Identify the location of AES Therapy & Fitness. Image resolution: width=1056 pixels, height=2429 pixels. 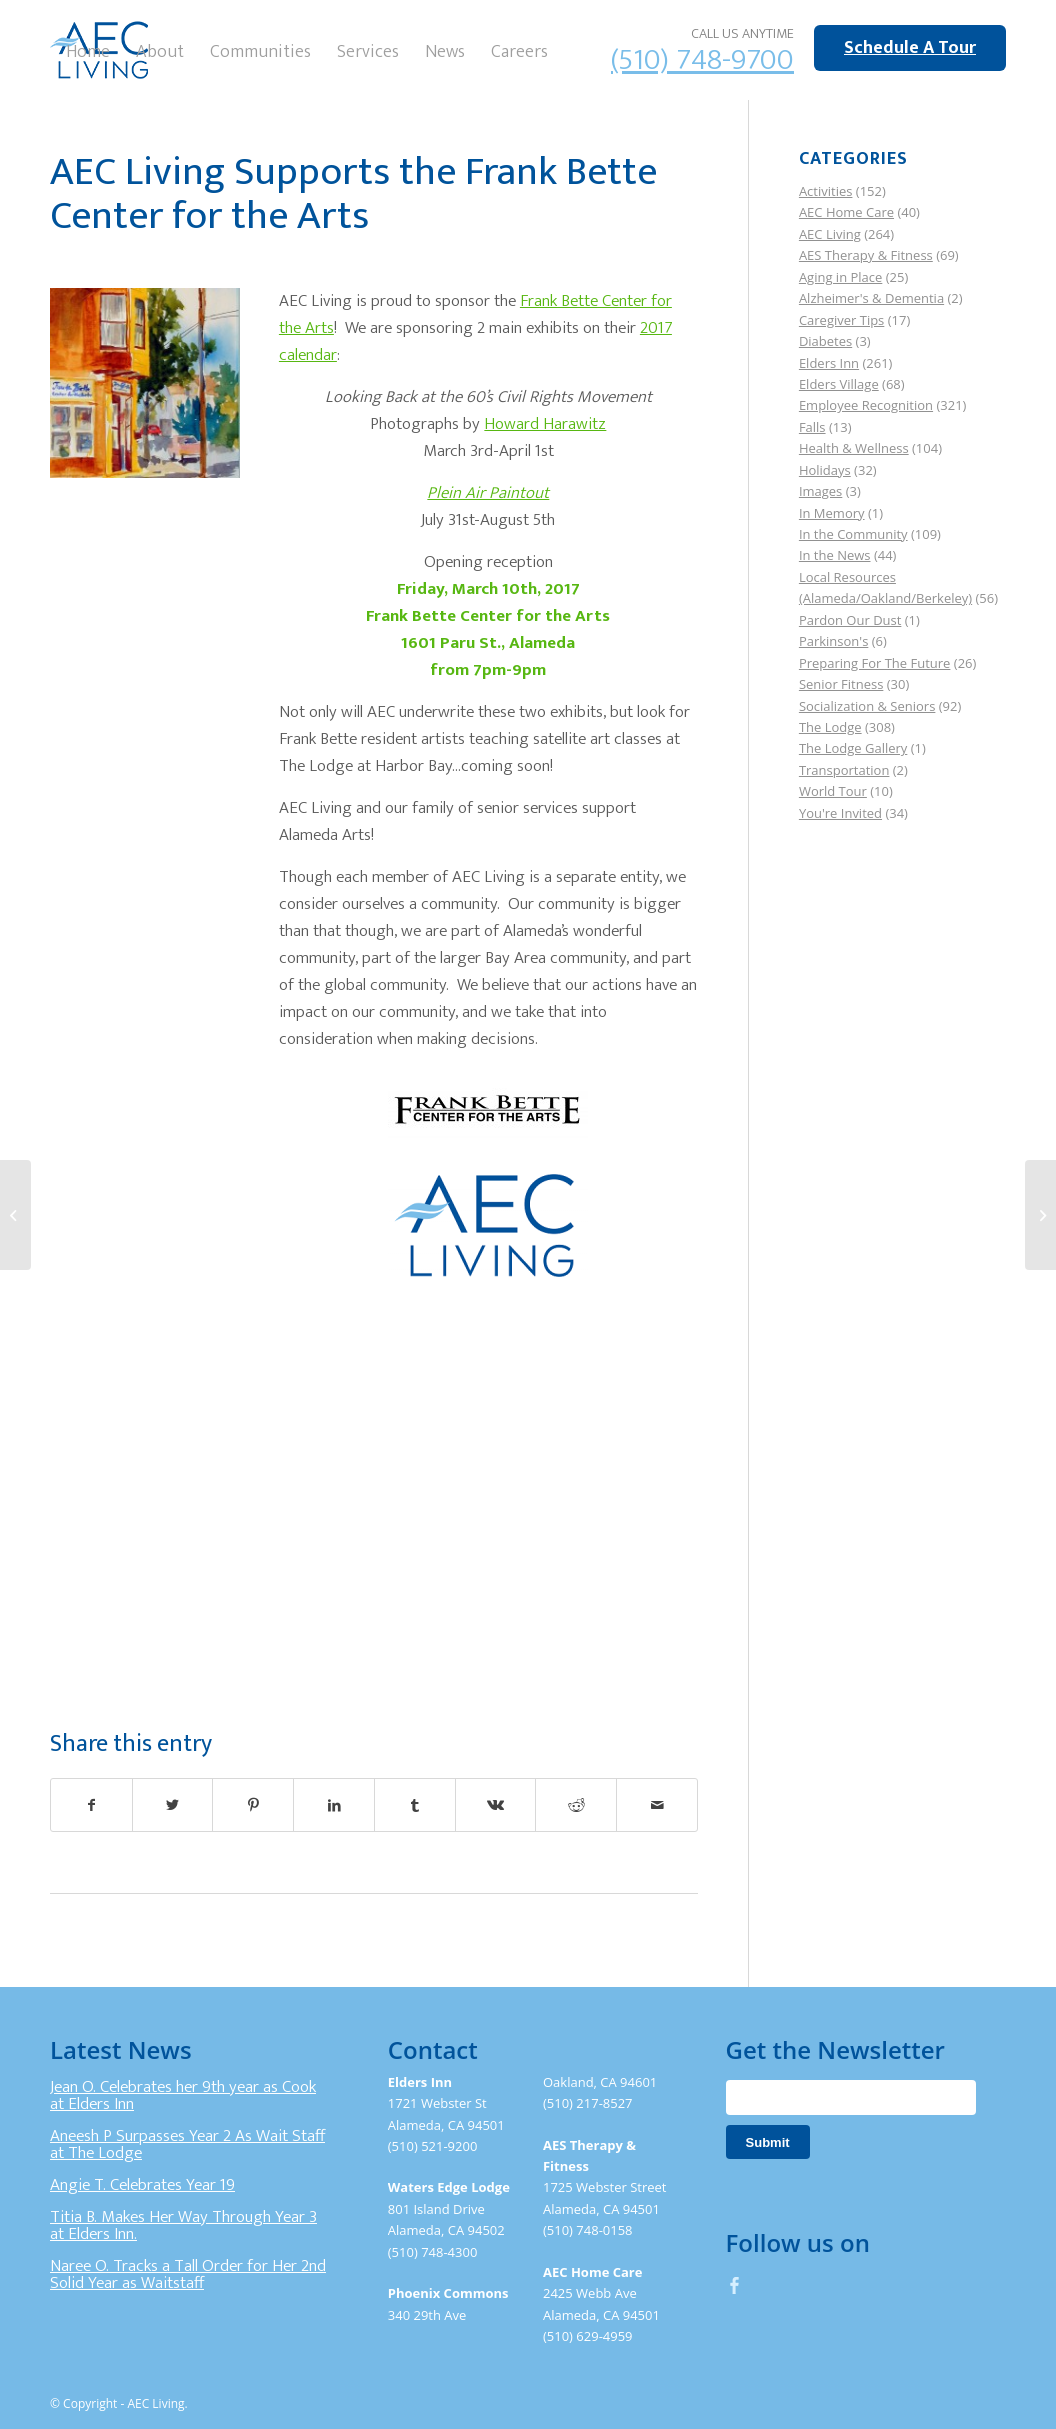
(866, 255).